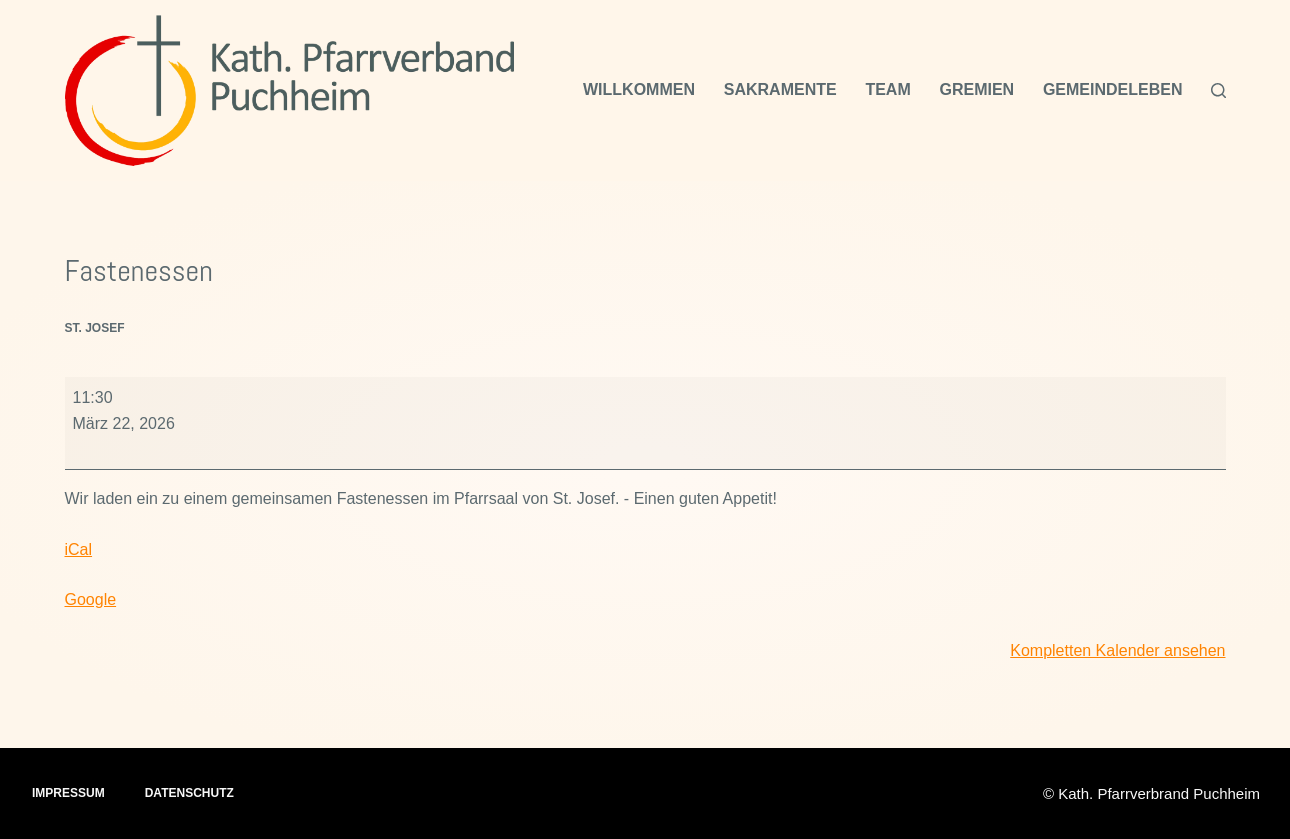  I want to click on Gremien, so click(976, 89).